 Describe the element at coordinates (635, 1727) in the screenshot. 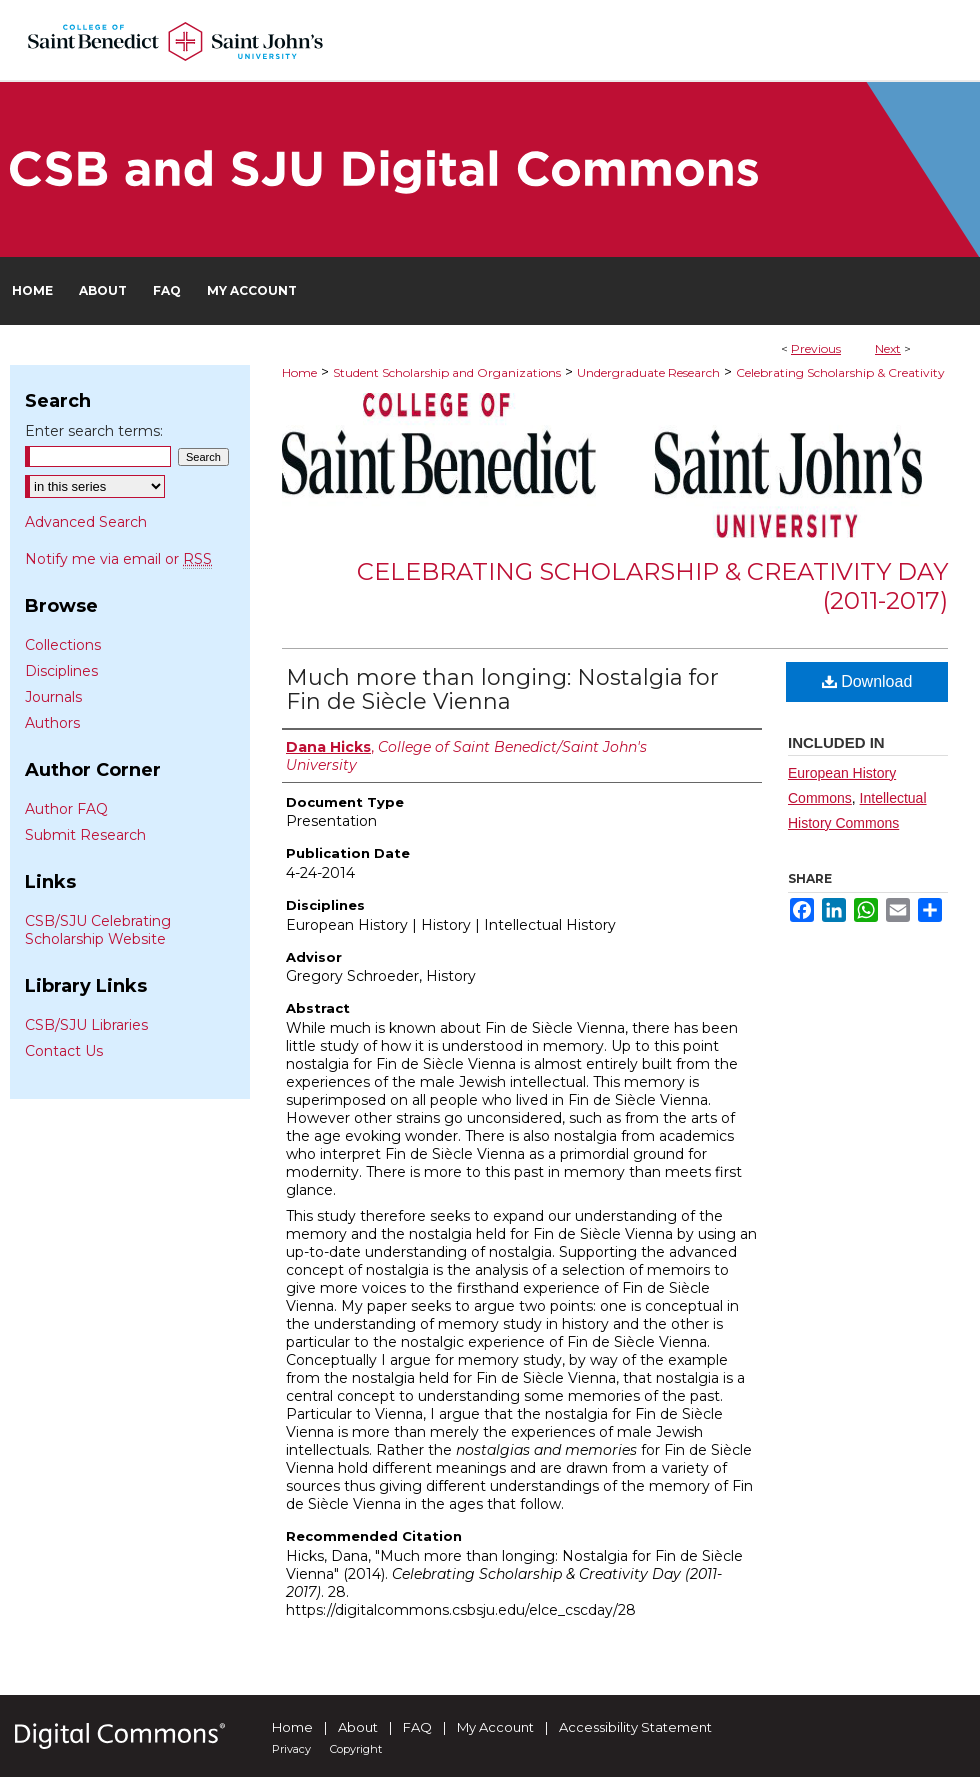

I see `Accessibility Statement` at that location.